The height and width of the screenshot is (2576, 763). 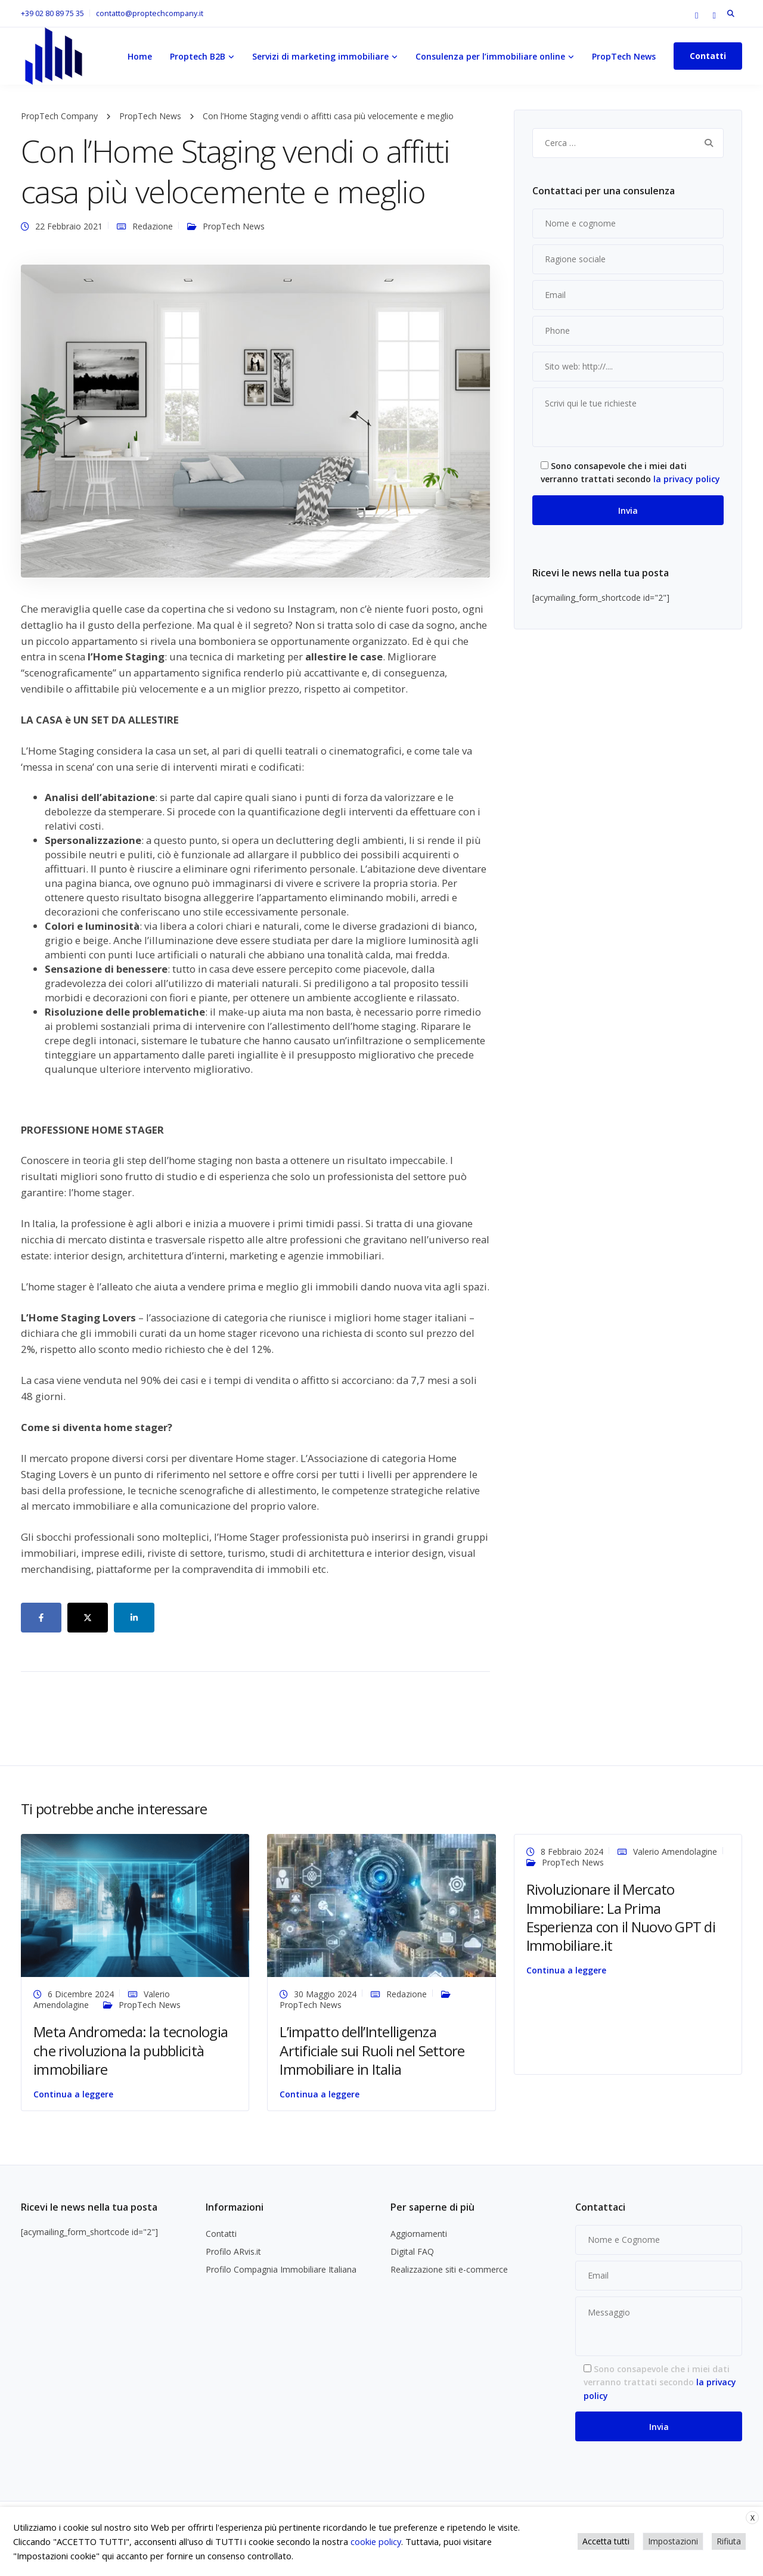 I want to click on Continua a leggere, so click(x=73, y=2094).